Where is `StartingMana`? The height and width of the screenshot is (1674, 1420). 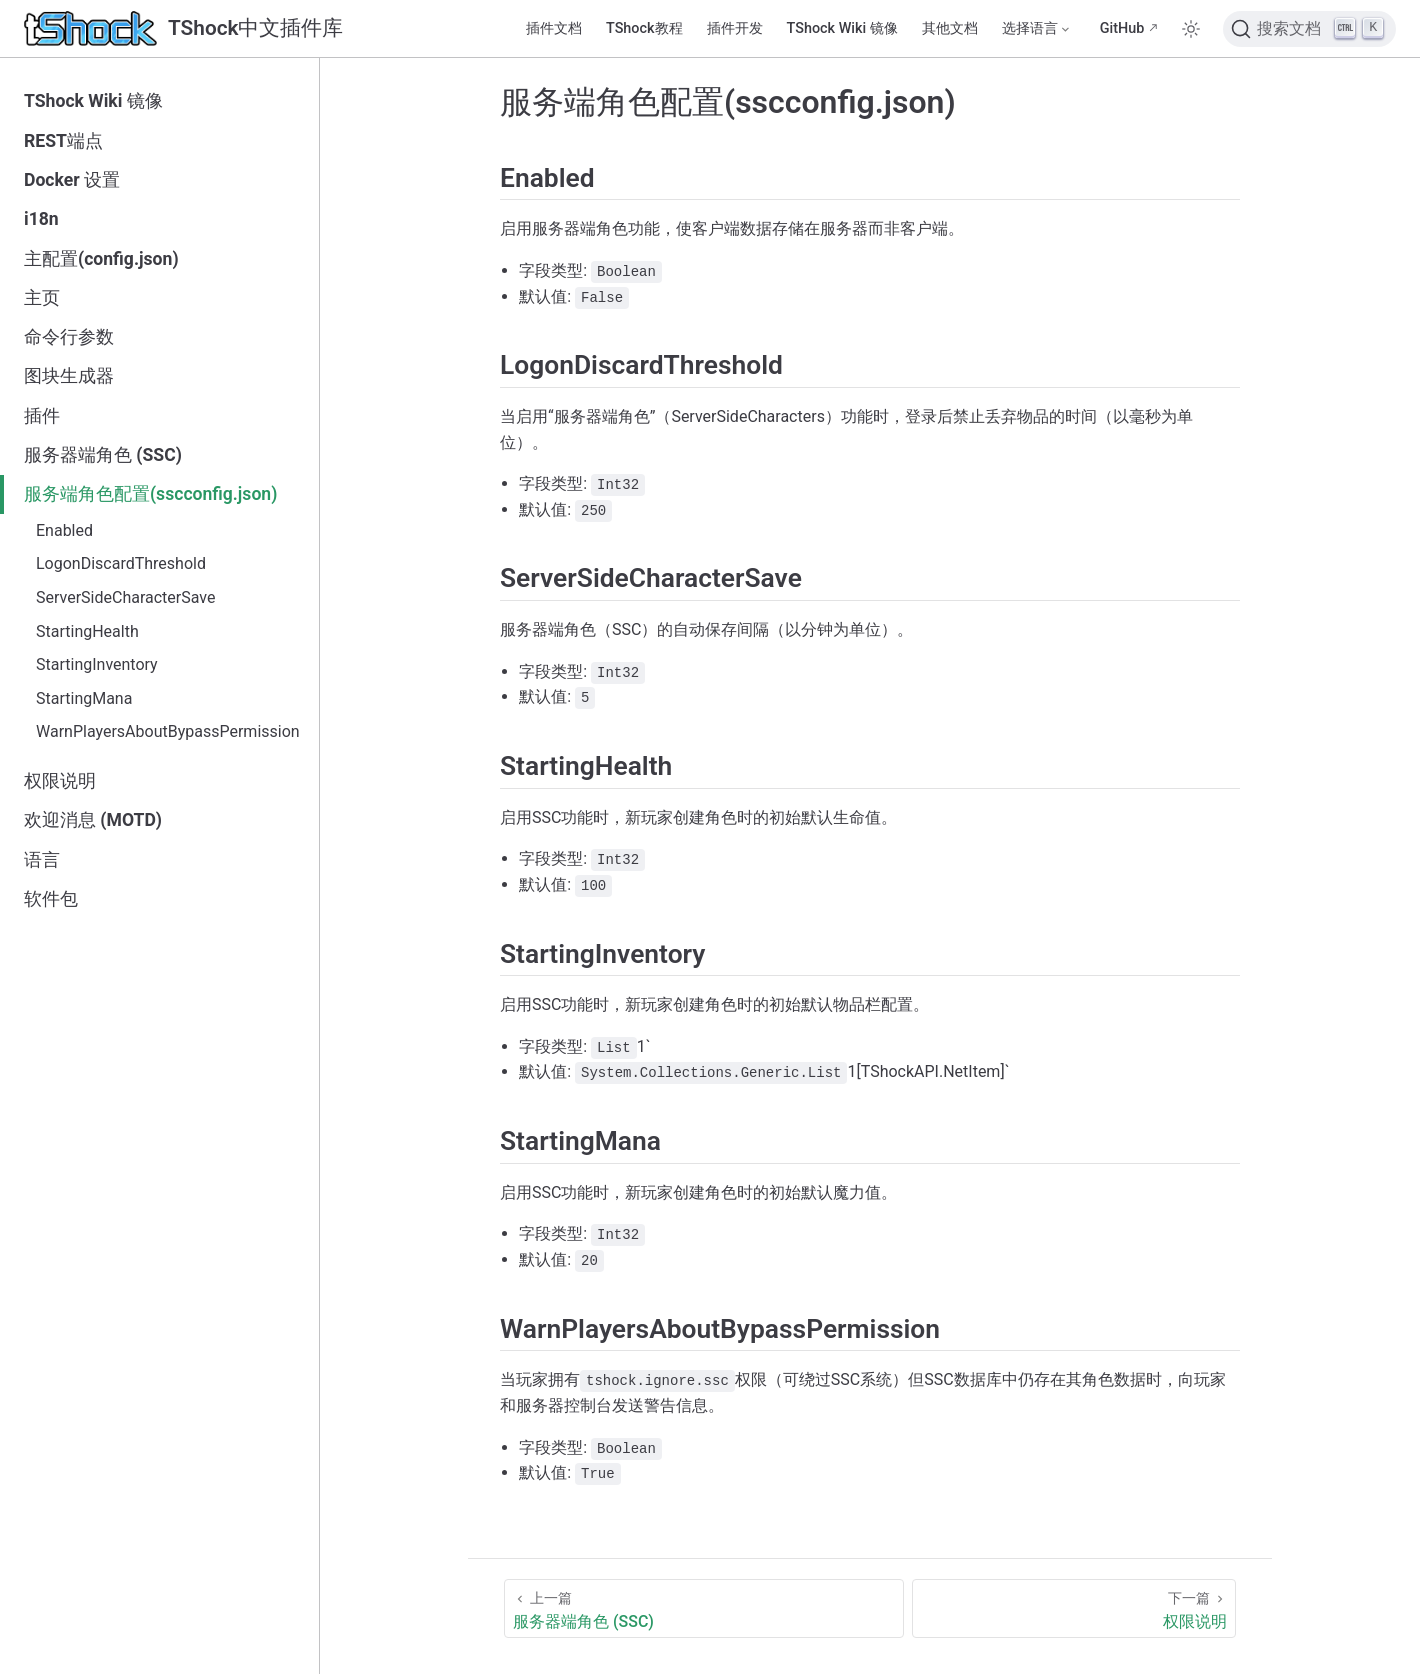 StartingMana is located at coordinates (84, 698).